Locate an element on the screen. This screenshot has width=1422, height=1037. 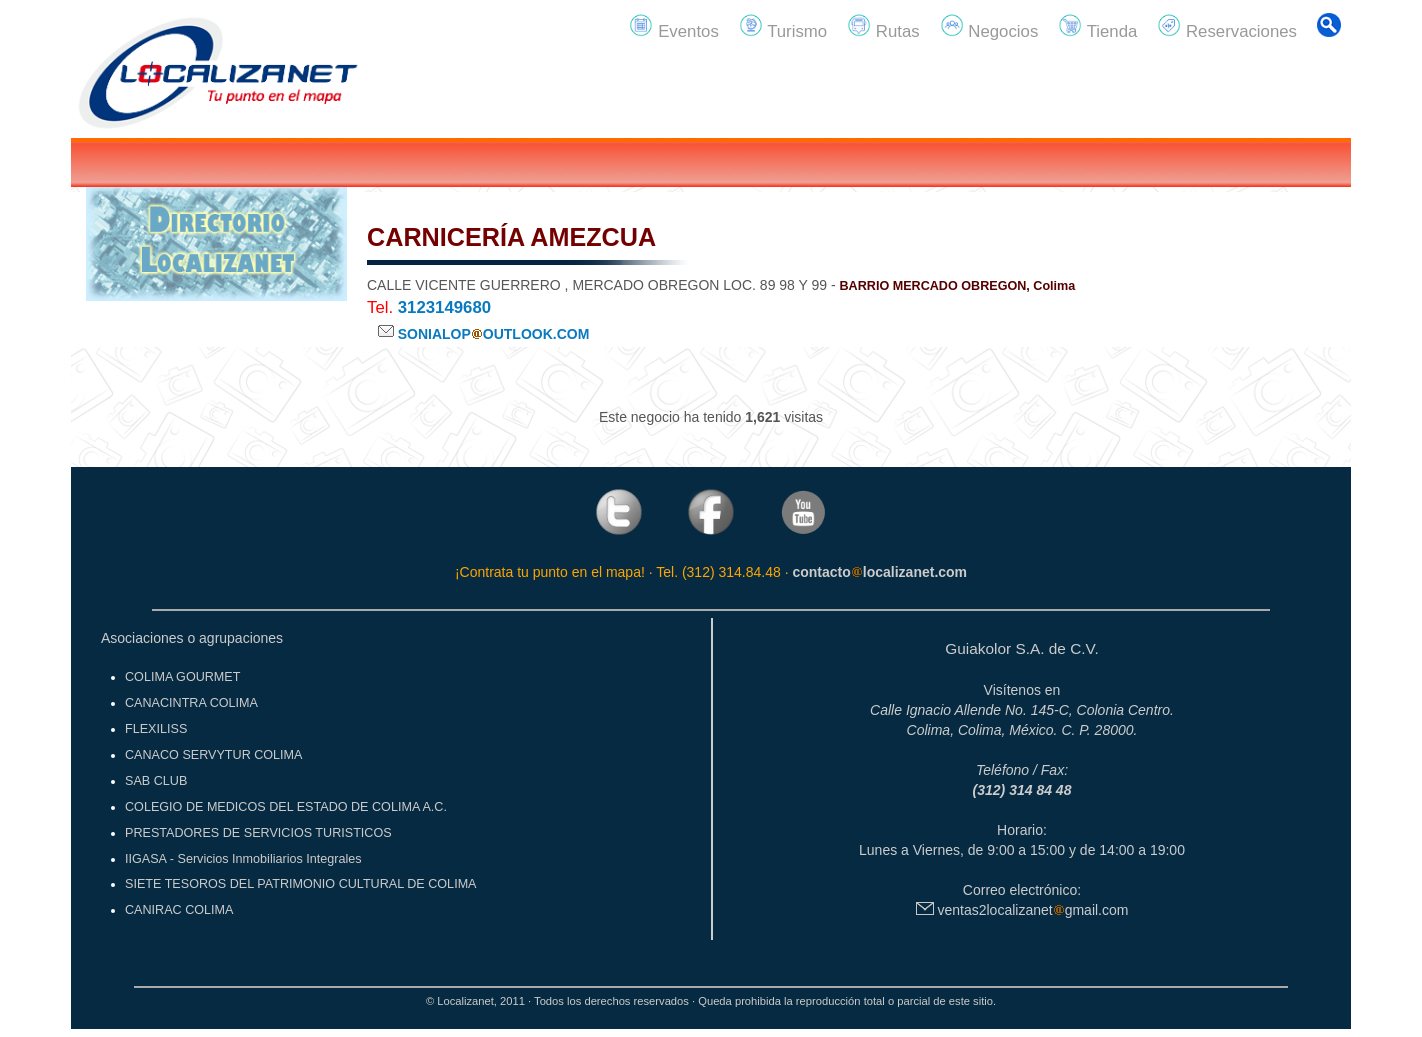
Turismo is located at coordinates (783, 27).